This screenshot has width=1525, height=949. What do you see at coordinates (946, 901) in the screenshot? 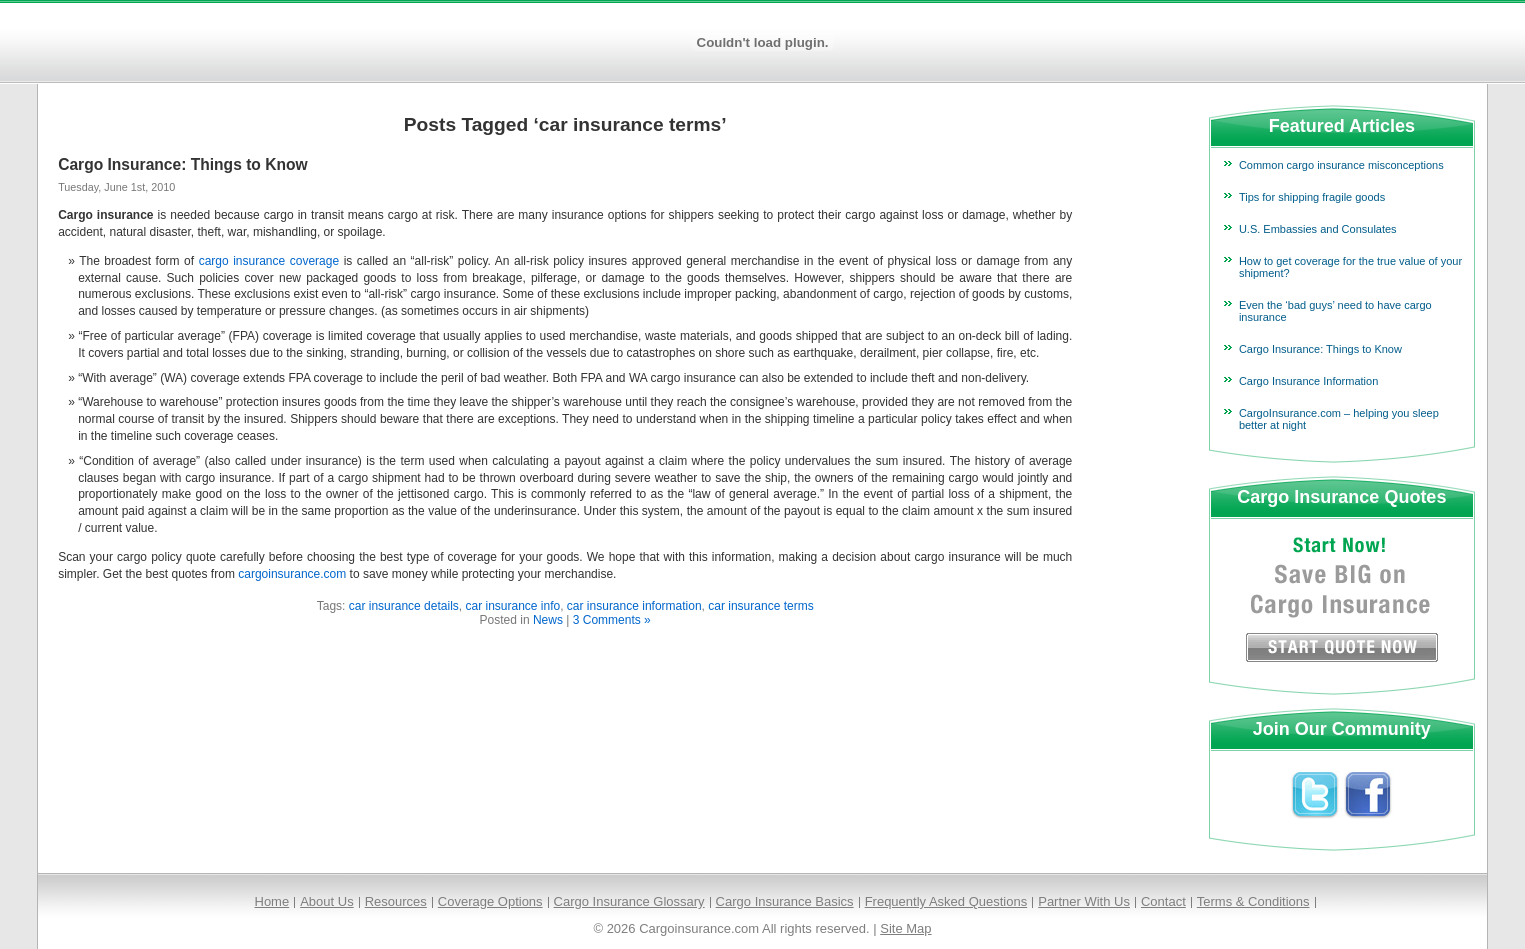
I see `Frequently Asked Questions` at bounding box center [946, 901].